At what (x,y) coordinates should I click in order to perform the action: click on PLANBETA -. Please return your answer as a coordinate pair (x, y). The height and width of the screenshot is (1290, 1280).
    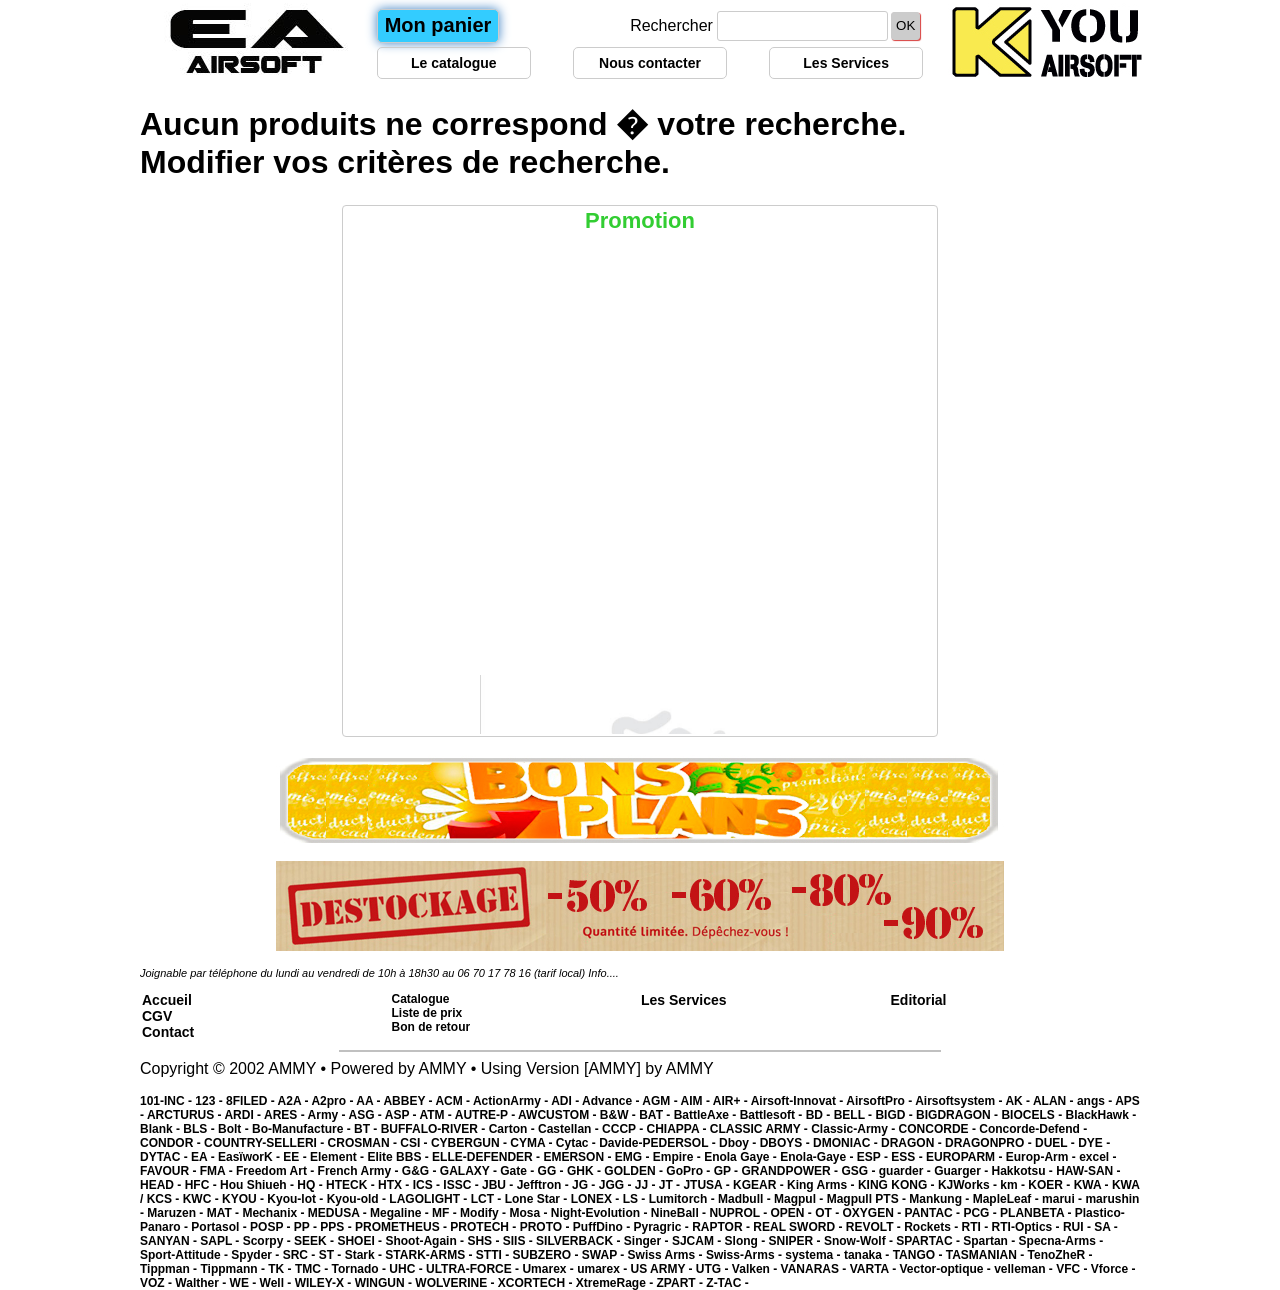
    Looking at the image, I should click on (1037, 1213).